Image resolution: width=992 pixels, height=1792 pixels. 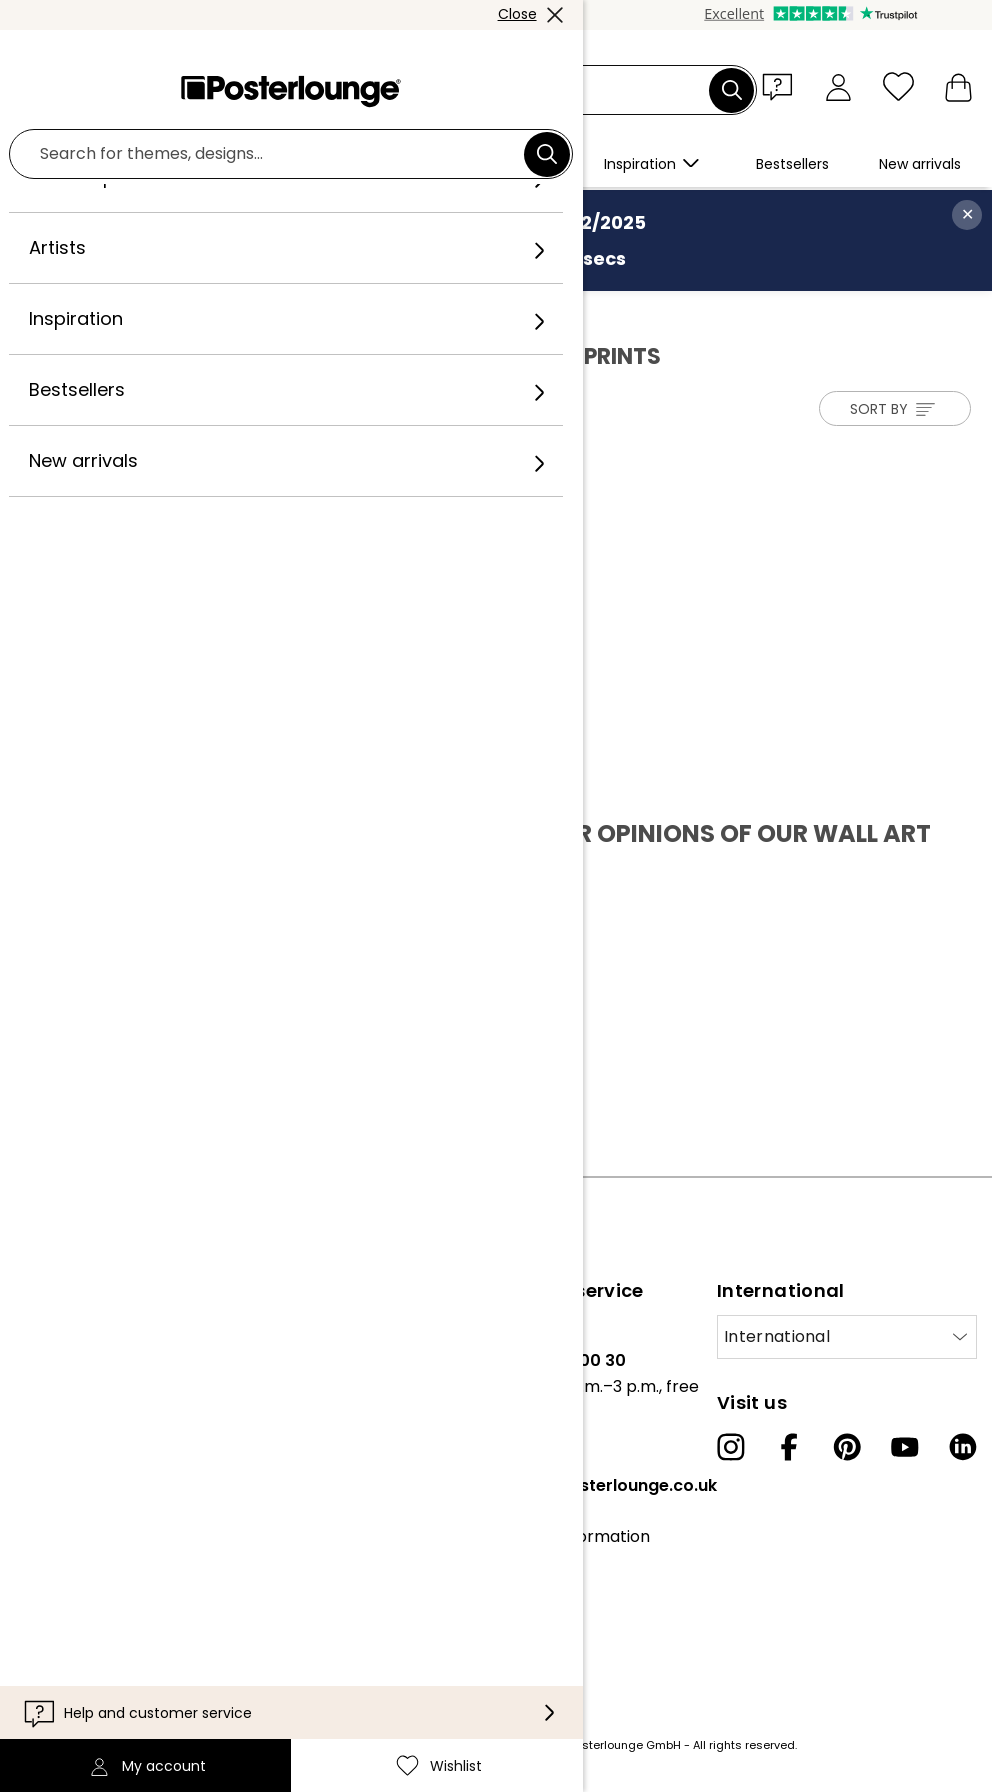 I want to click on Posterlounge, so click(x=77, y=312).